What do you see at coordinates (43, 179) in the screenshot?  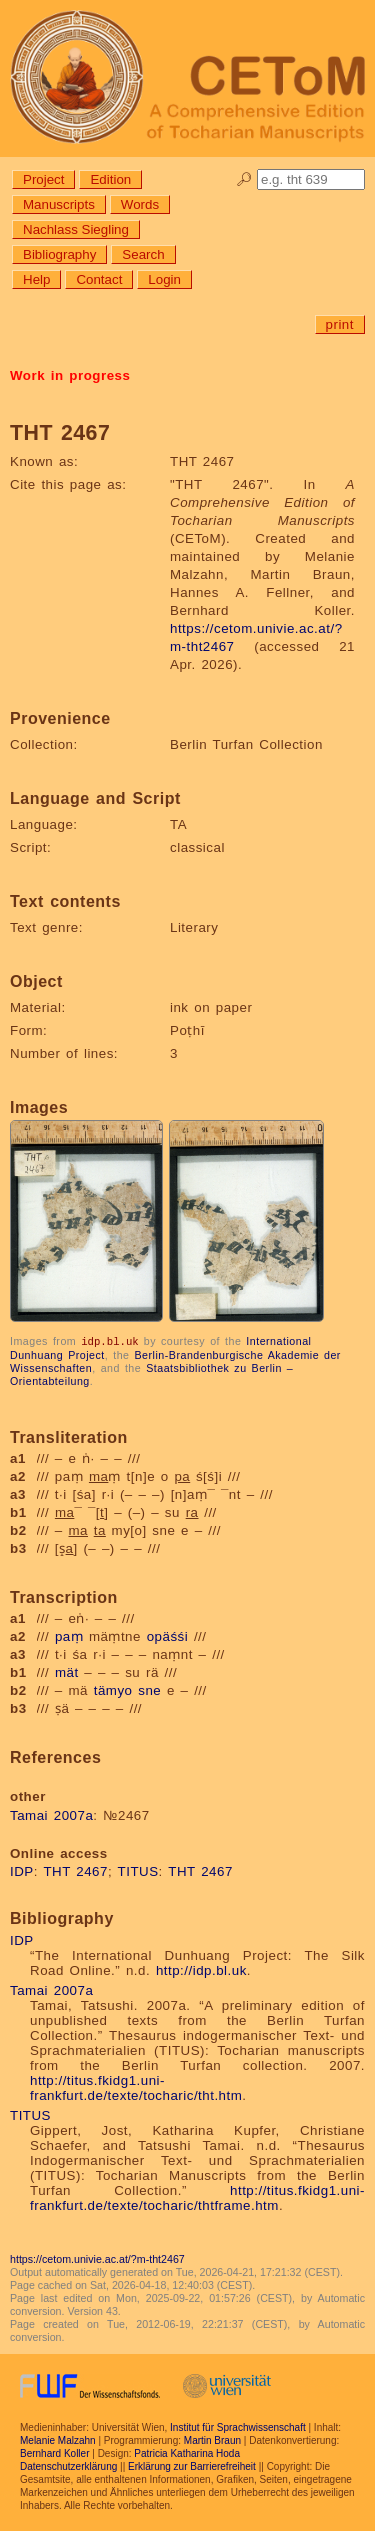 I see `Project` at bounding box center [43, 179].